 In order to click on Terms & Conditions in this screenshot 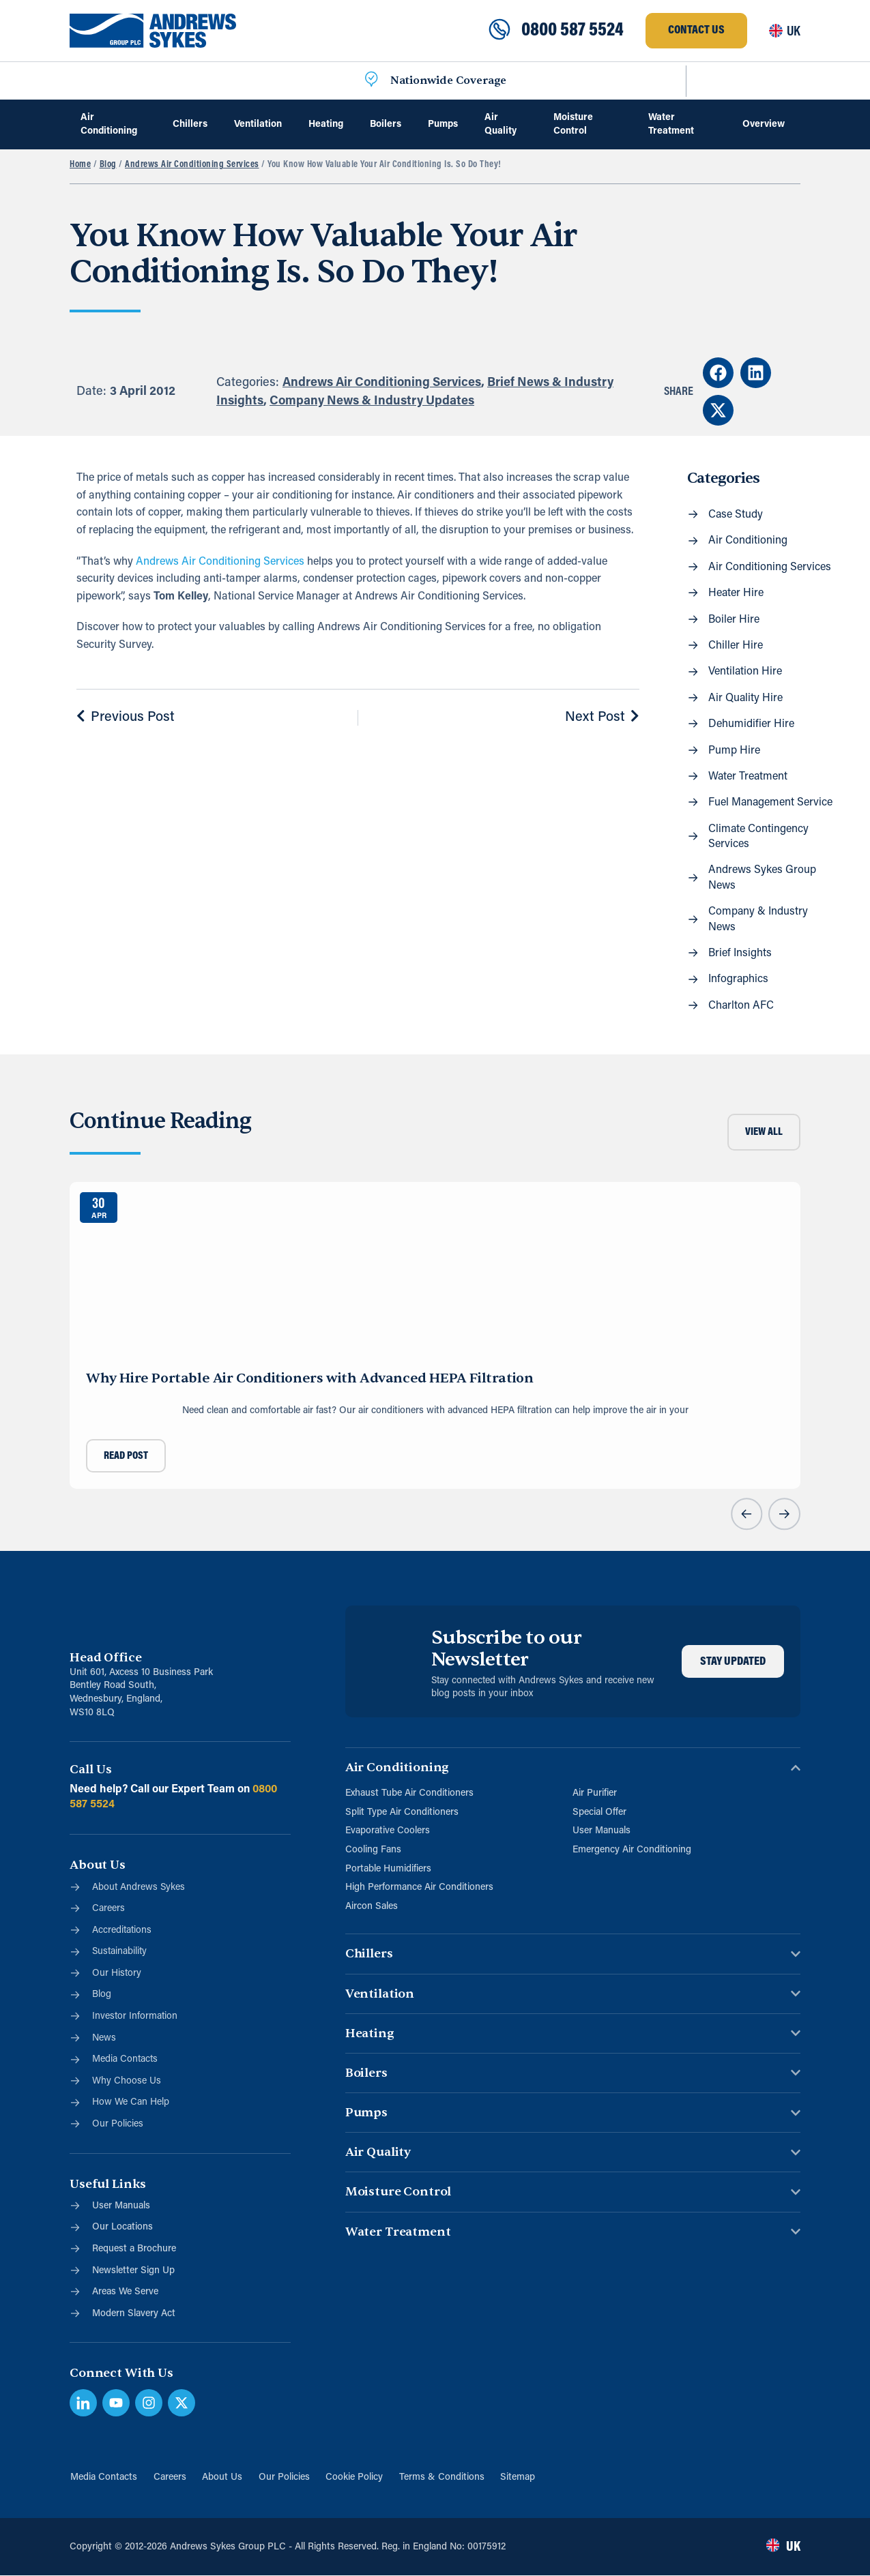, I will do `click(442, 2477)`.